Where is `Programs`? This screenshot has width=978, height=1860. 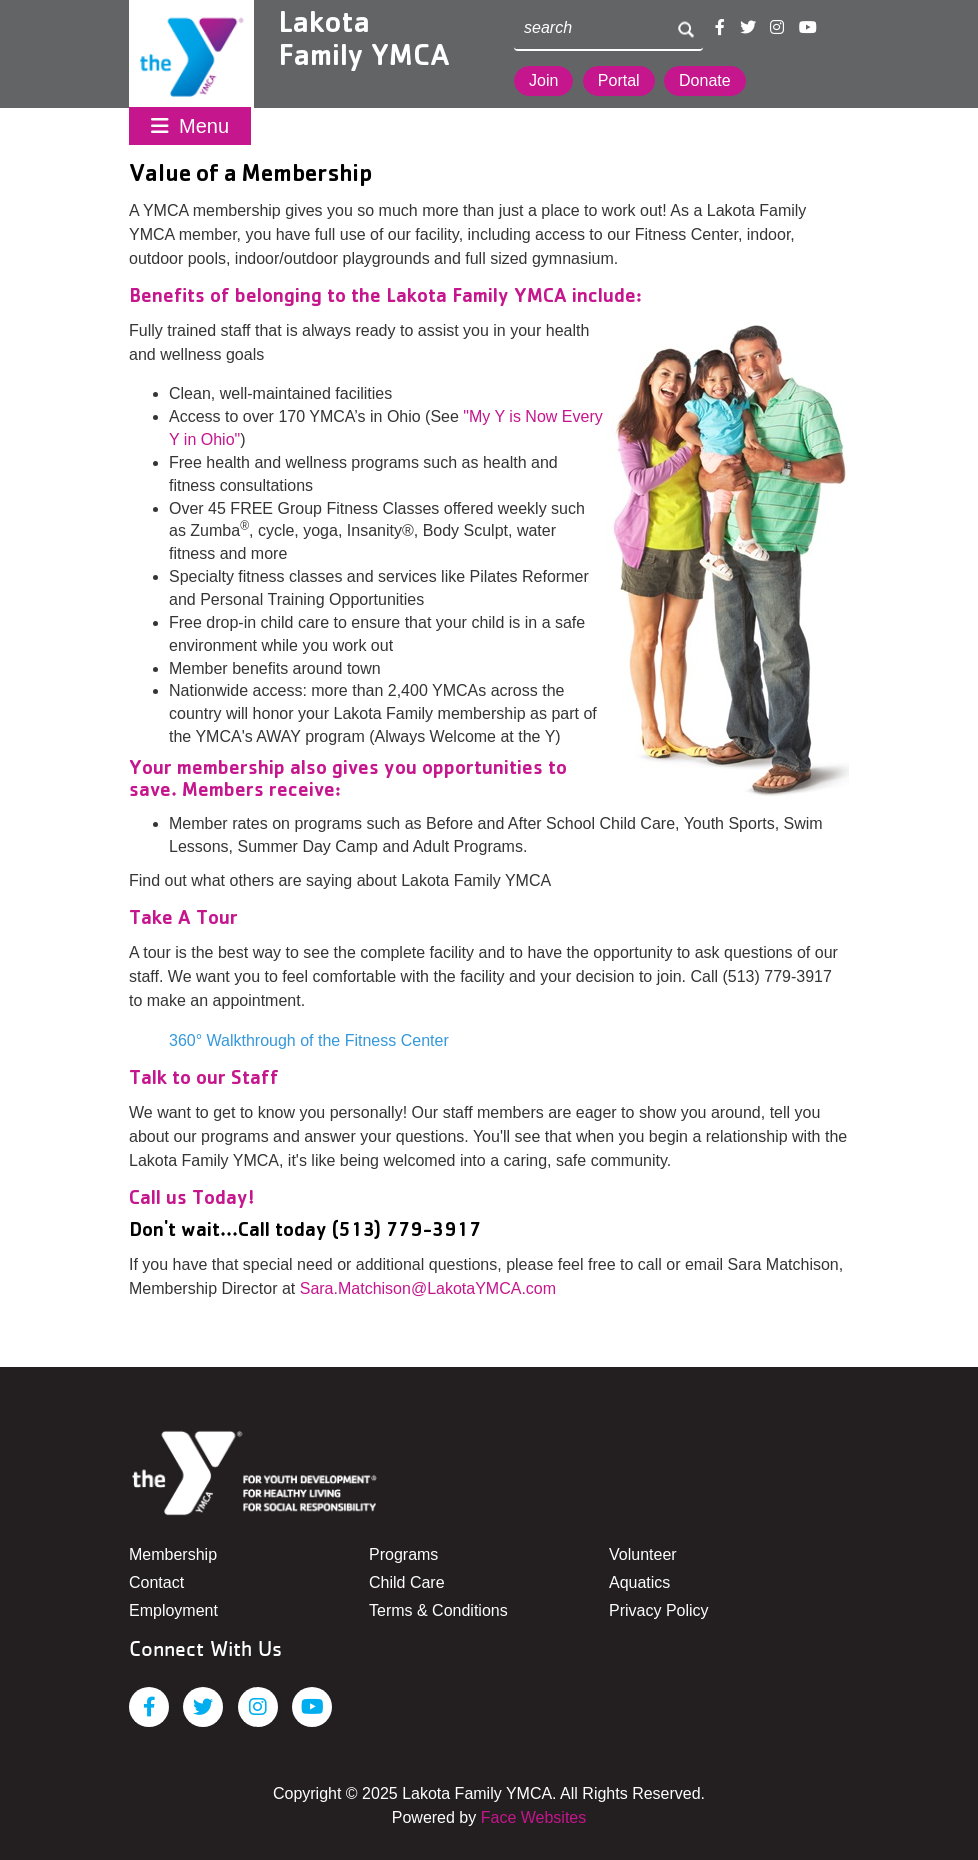 Programs is located at coordinates (403, 1554).